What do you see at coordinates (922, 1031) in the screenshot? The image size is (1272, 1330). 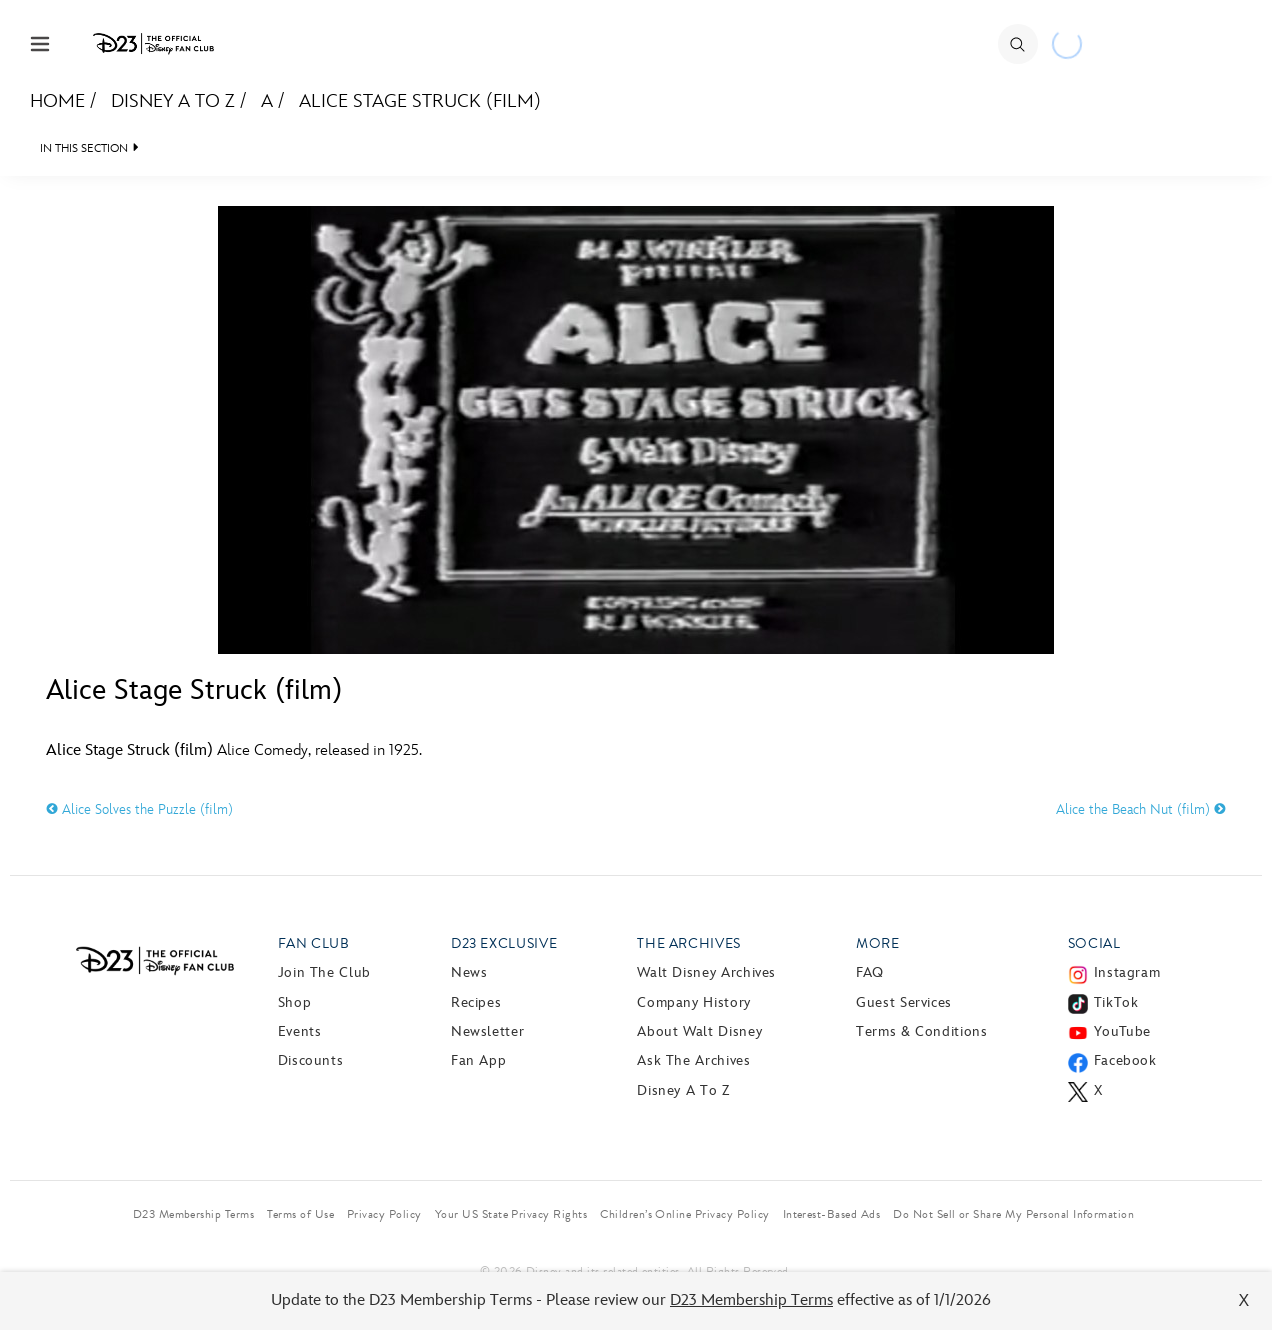 I see `Terms & Conditions` at bounding box center [922, 1031].